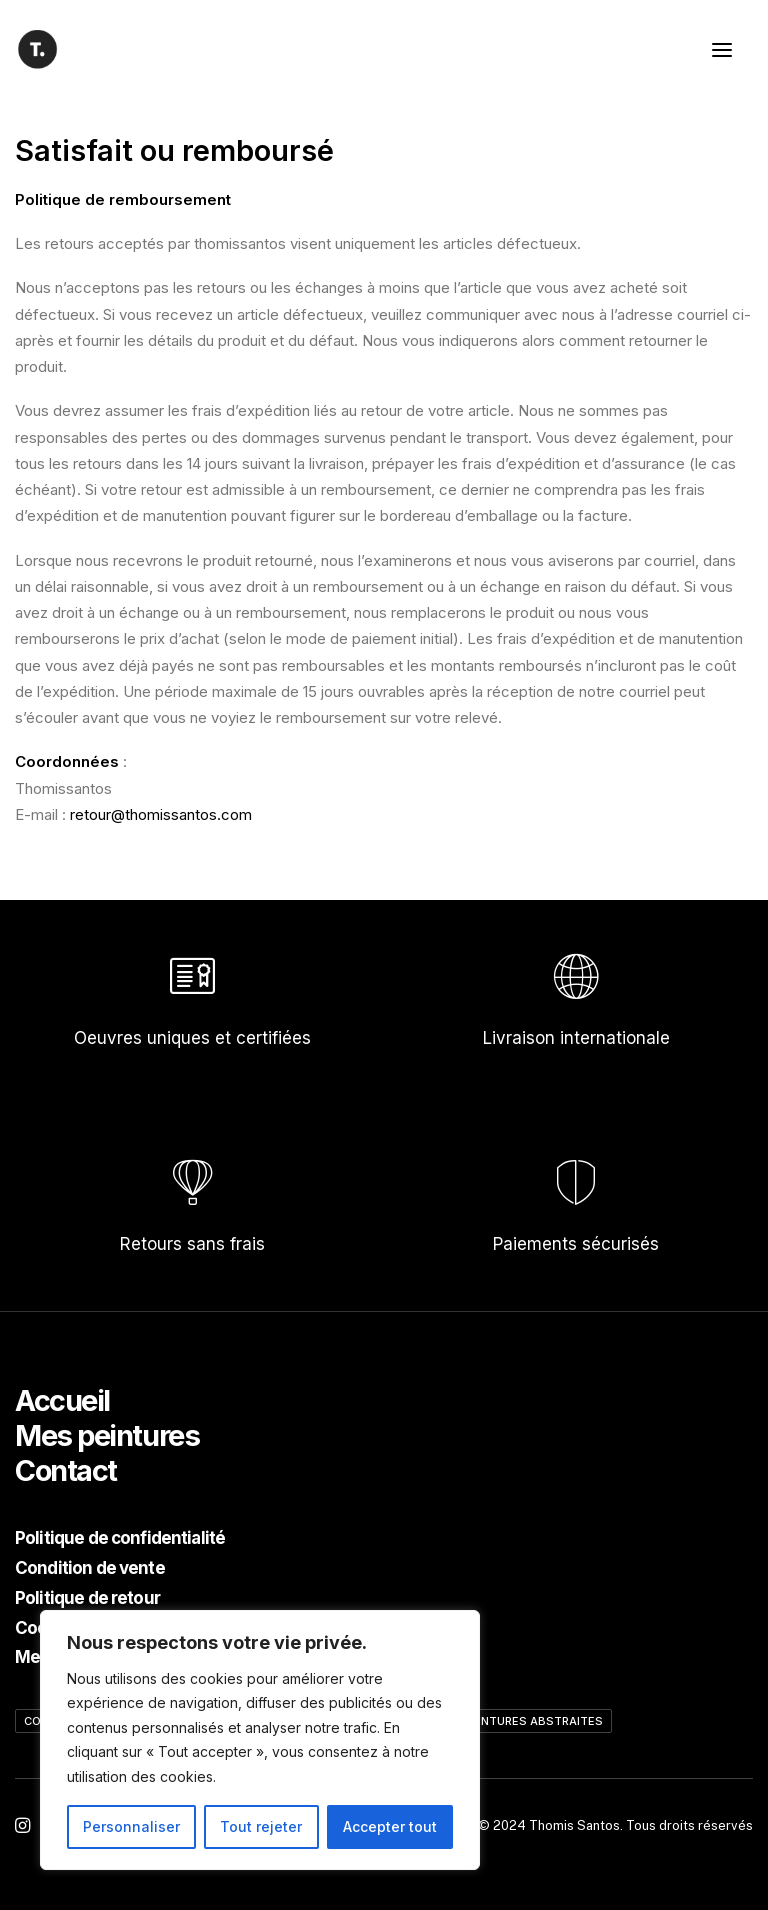  Describe the element at coordinates (62, 1400) in the screenshot. I see `Accueil` at that location.